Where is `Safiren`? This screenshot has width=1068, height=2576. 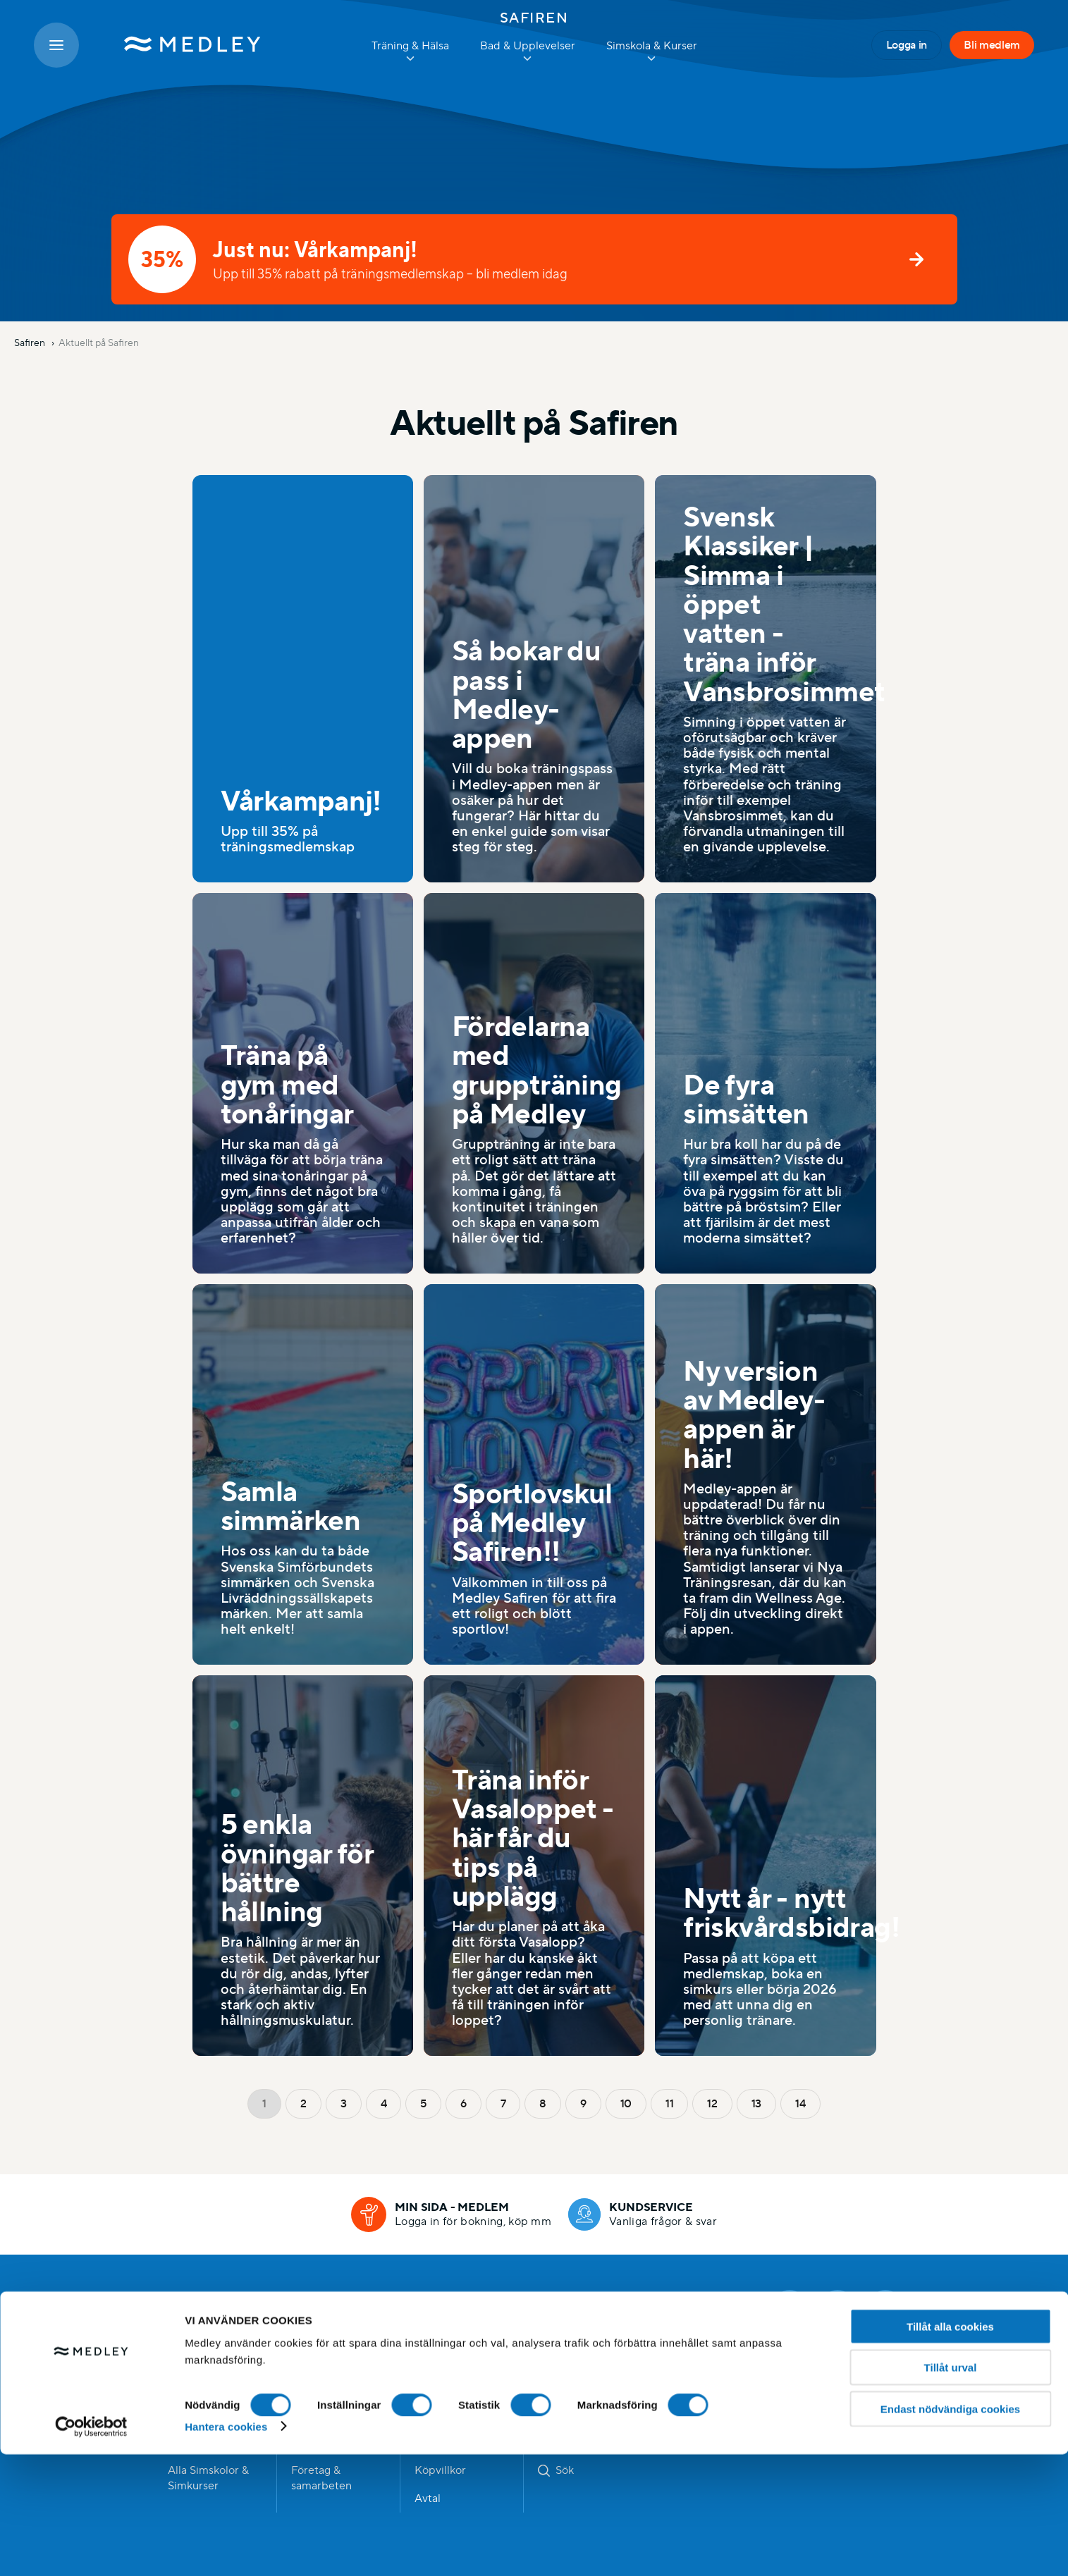 Safiren is located at coordinates (534, 17).